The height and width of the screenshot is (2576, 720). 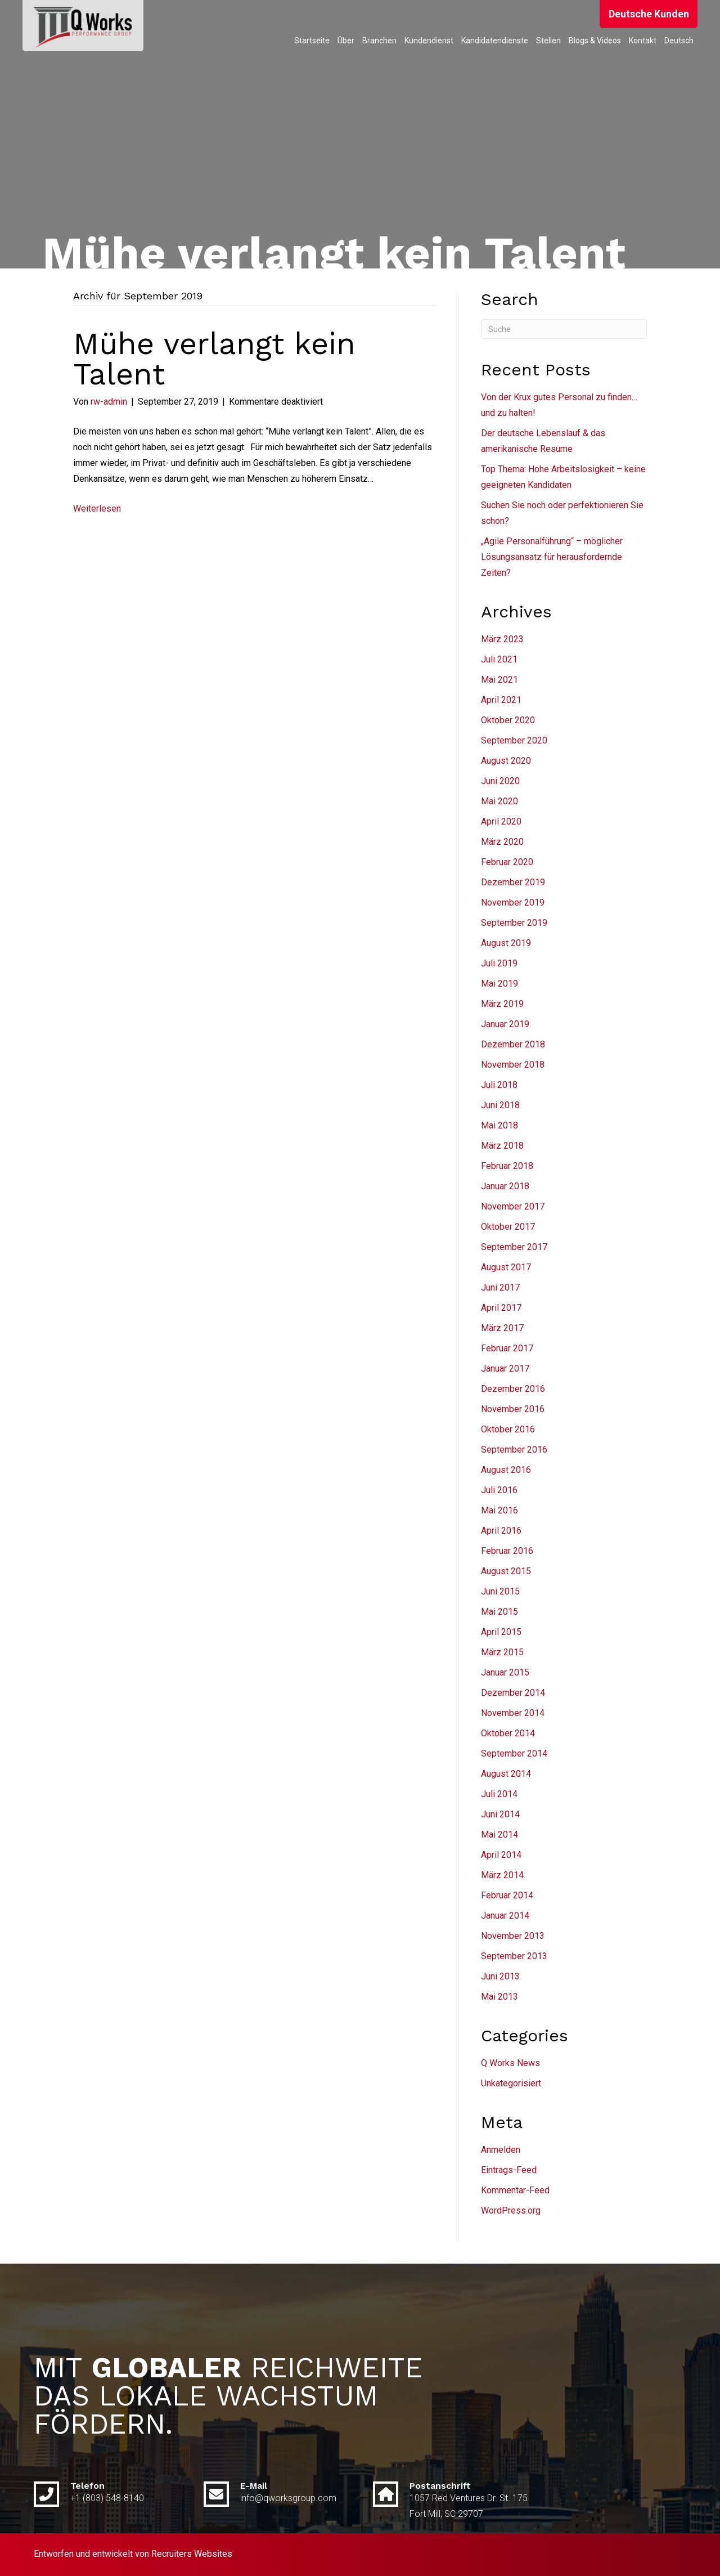 What do you see at coordinates (507, 862) in the screenshot?
I see `Februar 2020` at bounding box center [507, 862].